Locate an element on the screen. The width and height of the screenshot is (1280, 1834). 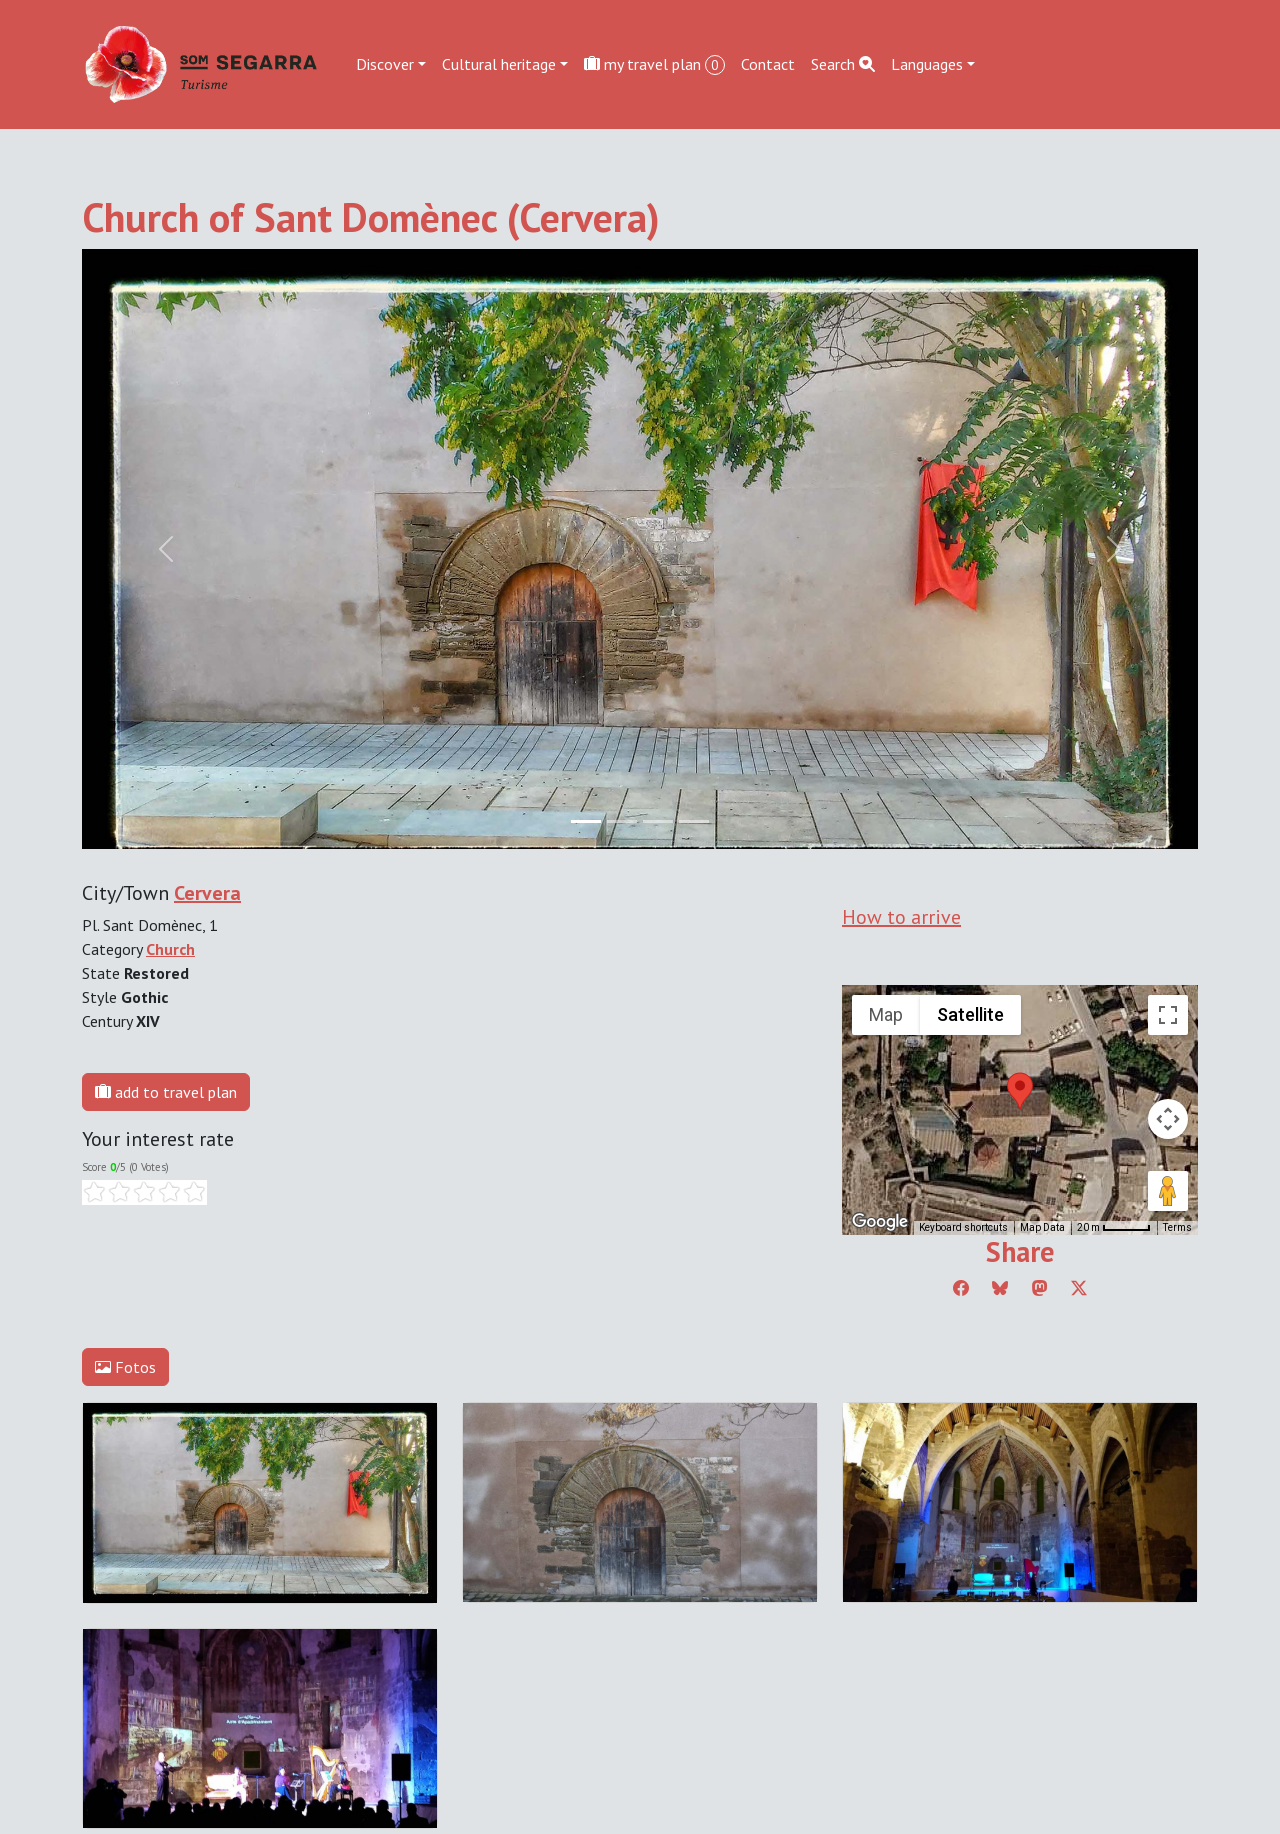
[button] is located at coordinates (1020, 1091).